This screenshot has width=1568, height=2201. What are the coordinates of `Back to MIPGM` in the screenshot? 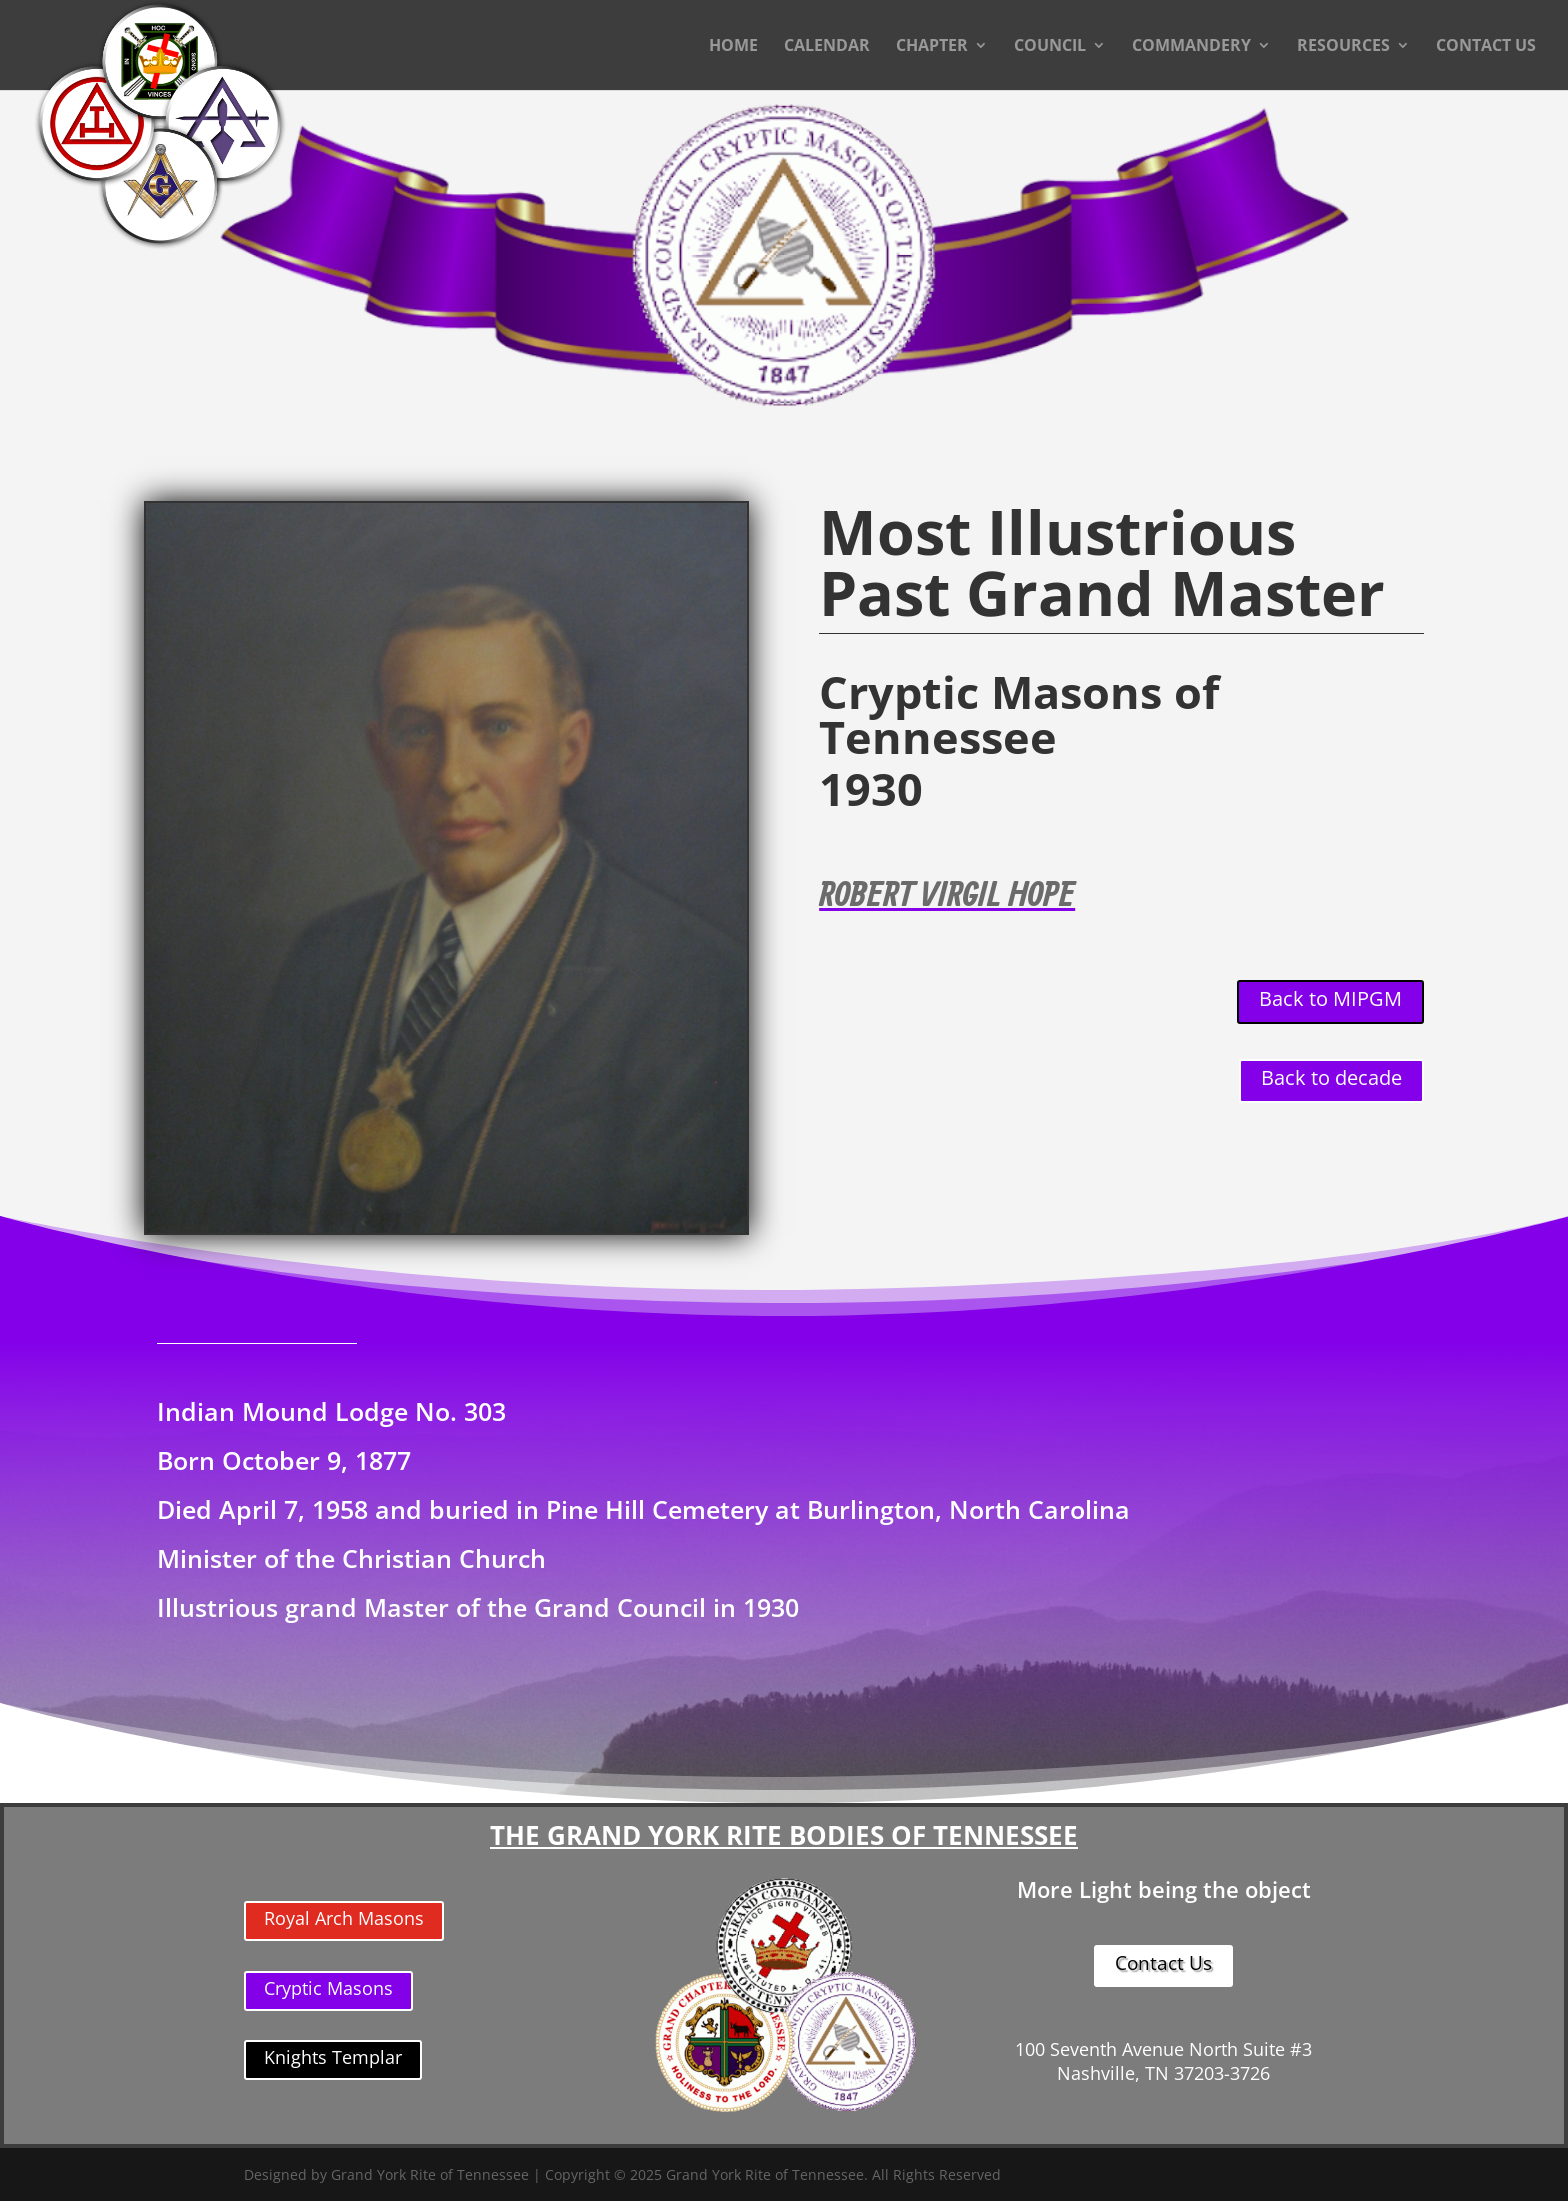 It's located at (1330, 998).